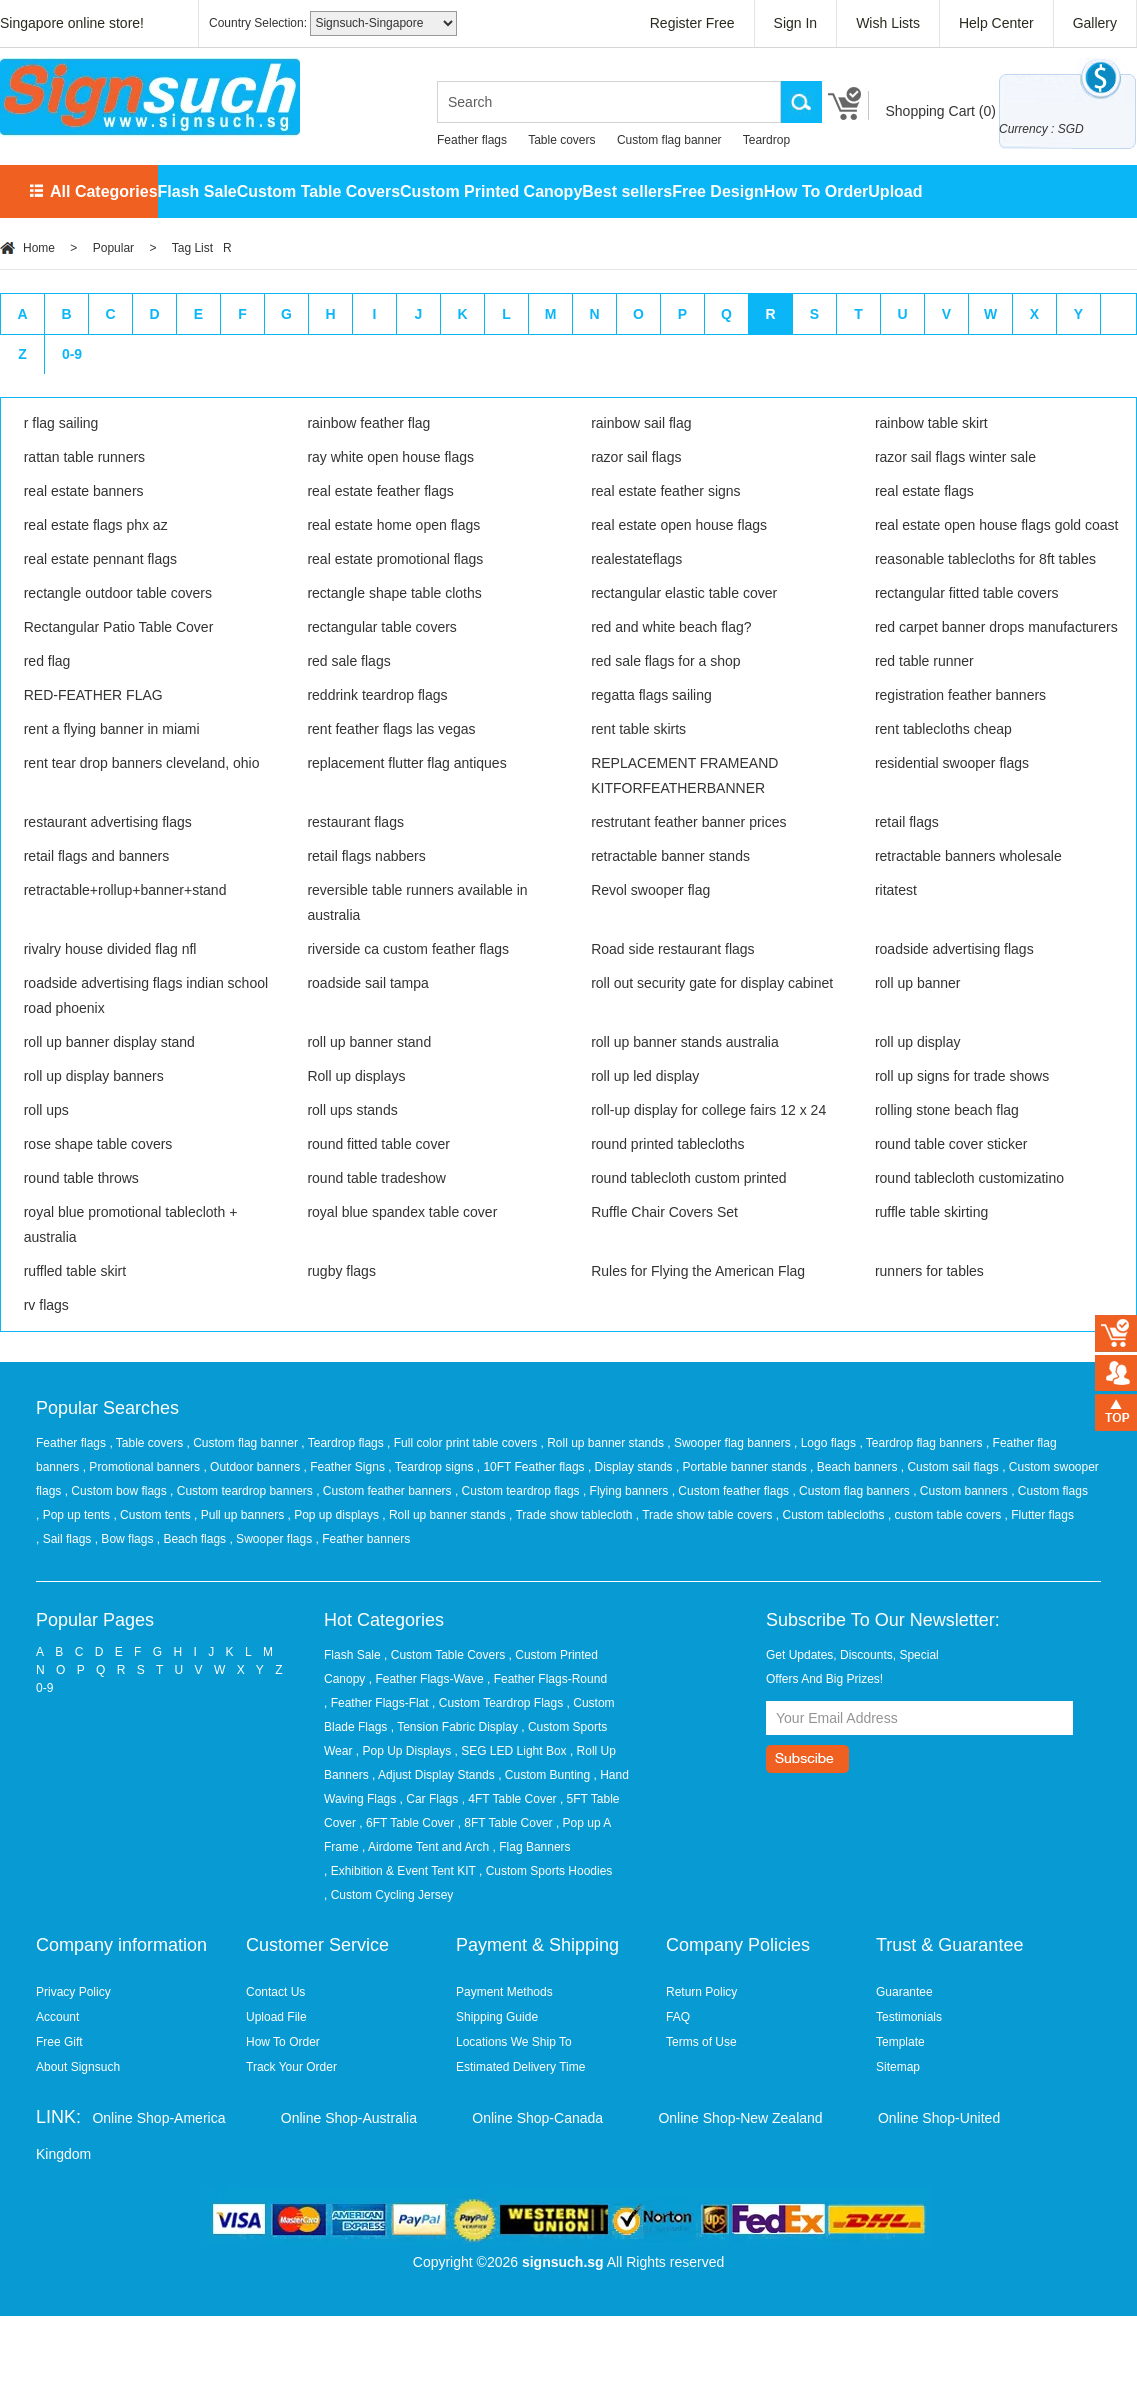 This screenshot has width=1137, height=2391. I want to click on , SEG LED Light Box, so click(511, 1751).